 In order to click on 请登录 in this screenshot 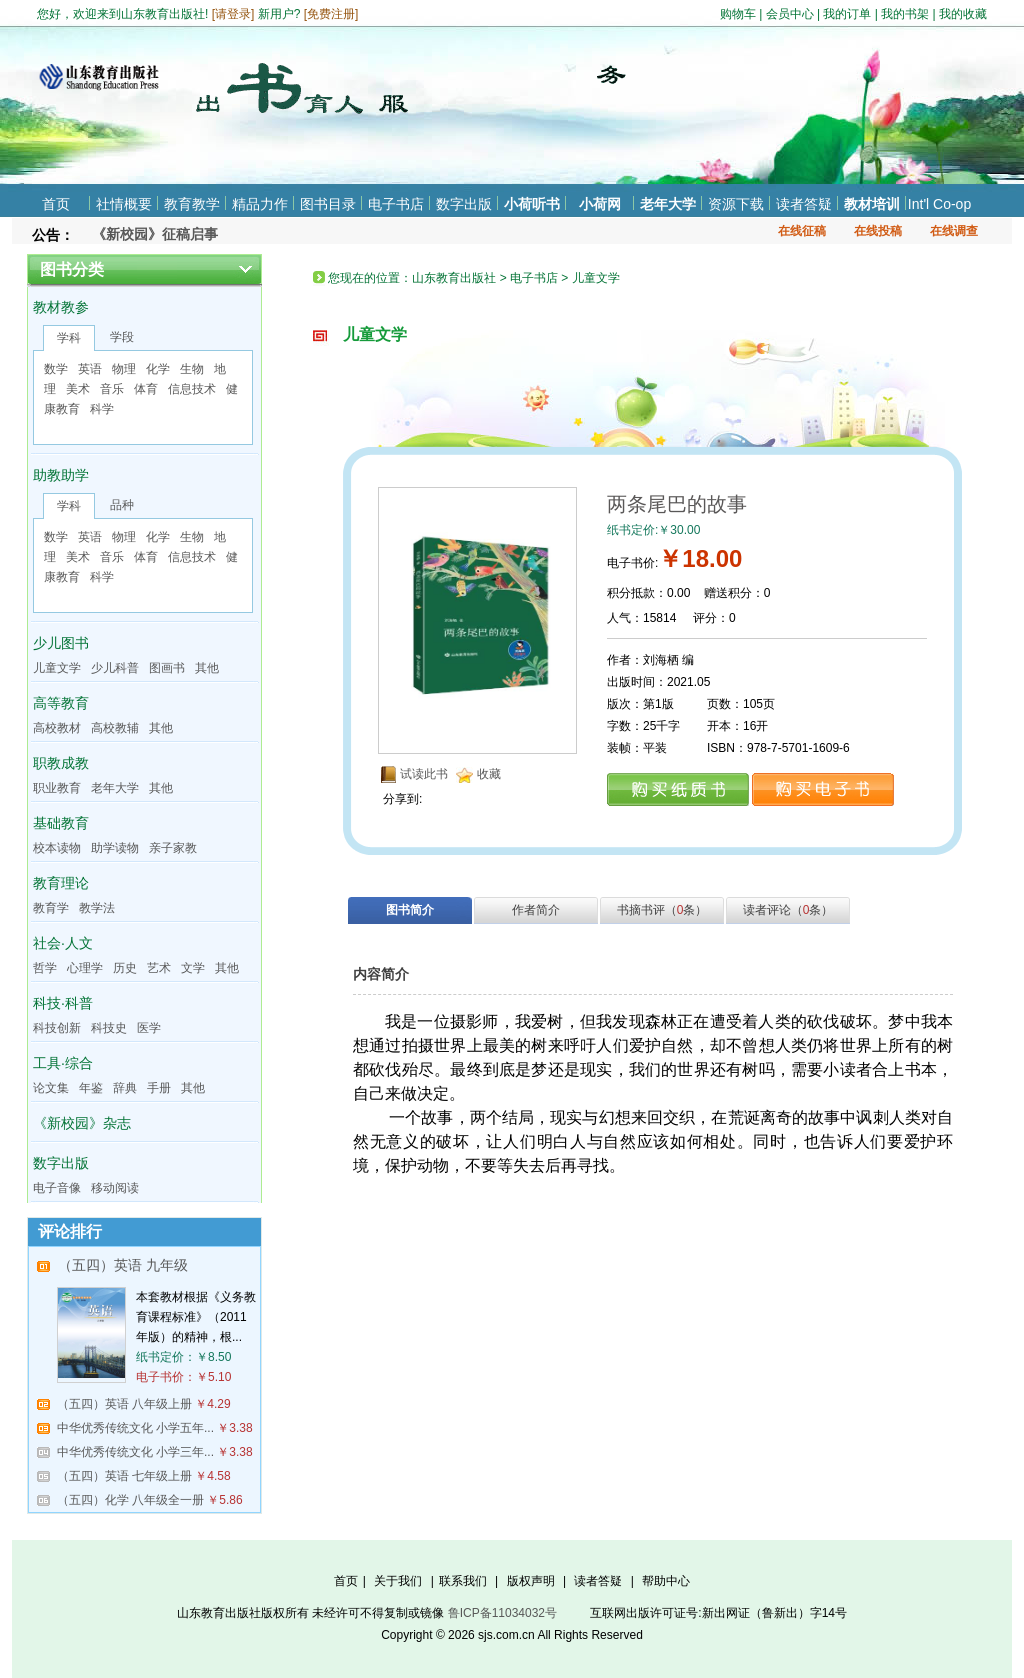, I will do `click(233, 14)`.